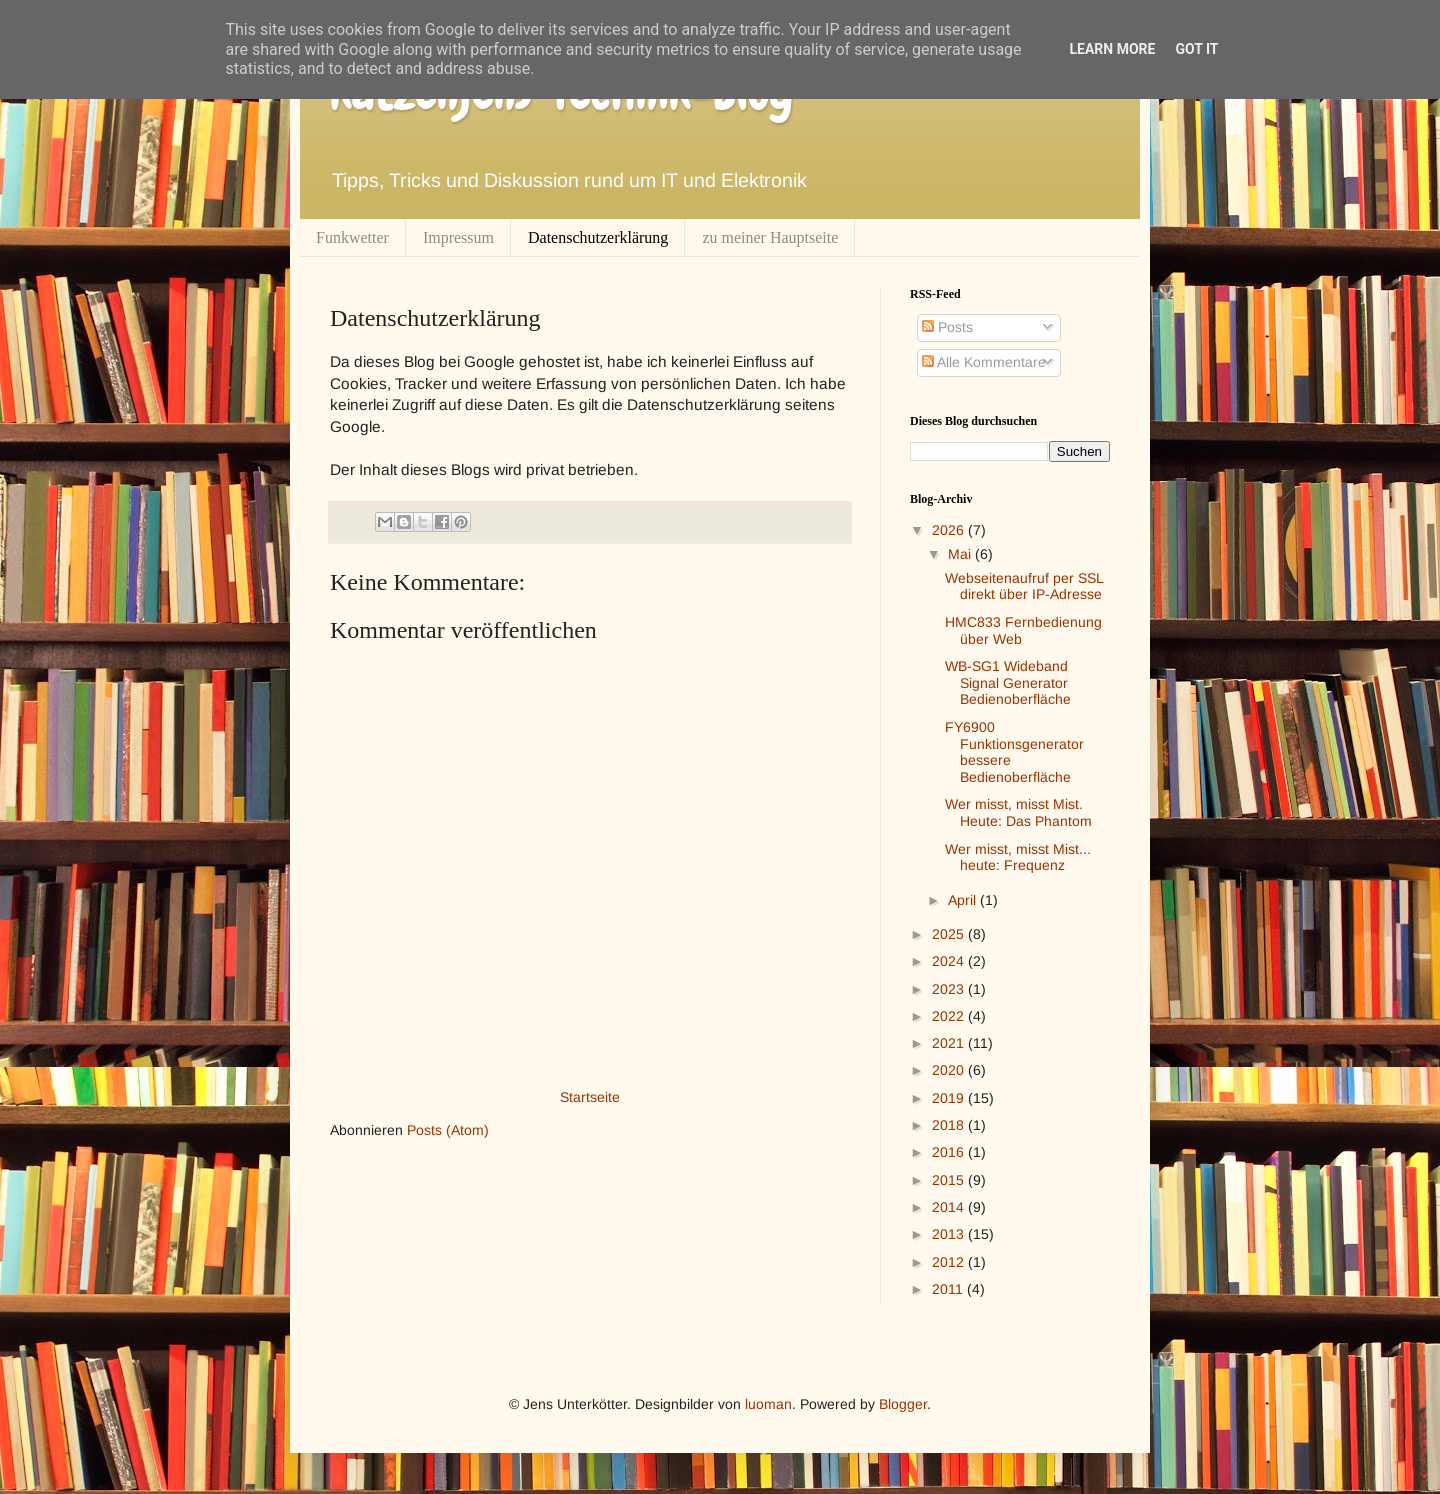 The image size is (1440, 1494). I want to click on 2020, so click(950, 1070).